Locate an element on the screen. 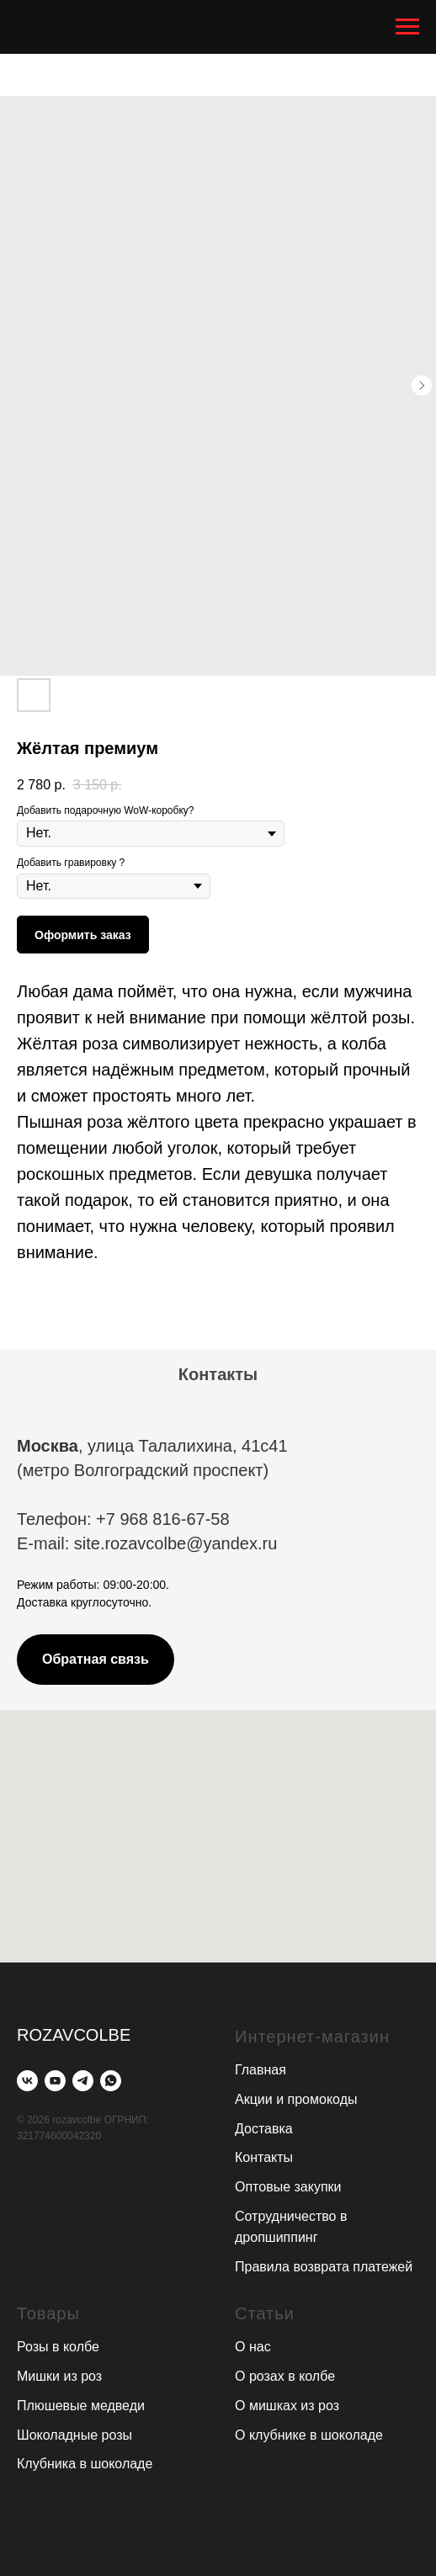 Image resolution: width=436 pixels, height=2576 pixels. [youtube] is located at coordinates (55, 2080).